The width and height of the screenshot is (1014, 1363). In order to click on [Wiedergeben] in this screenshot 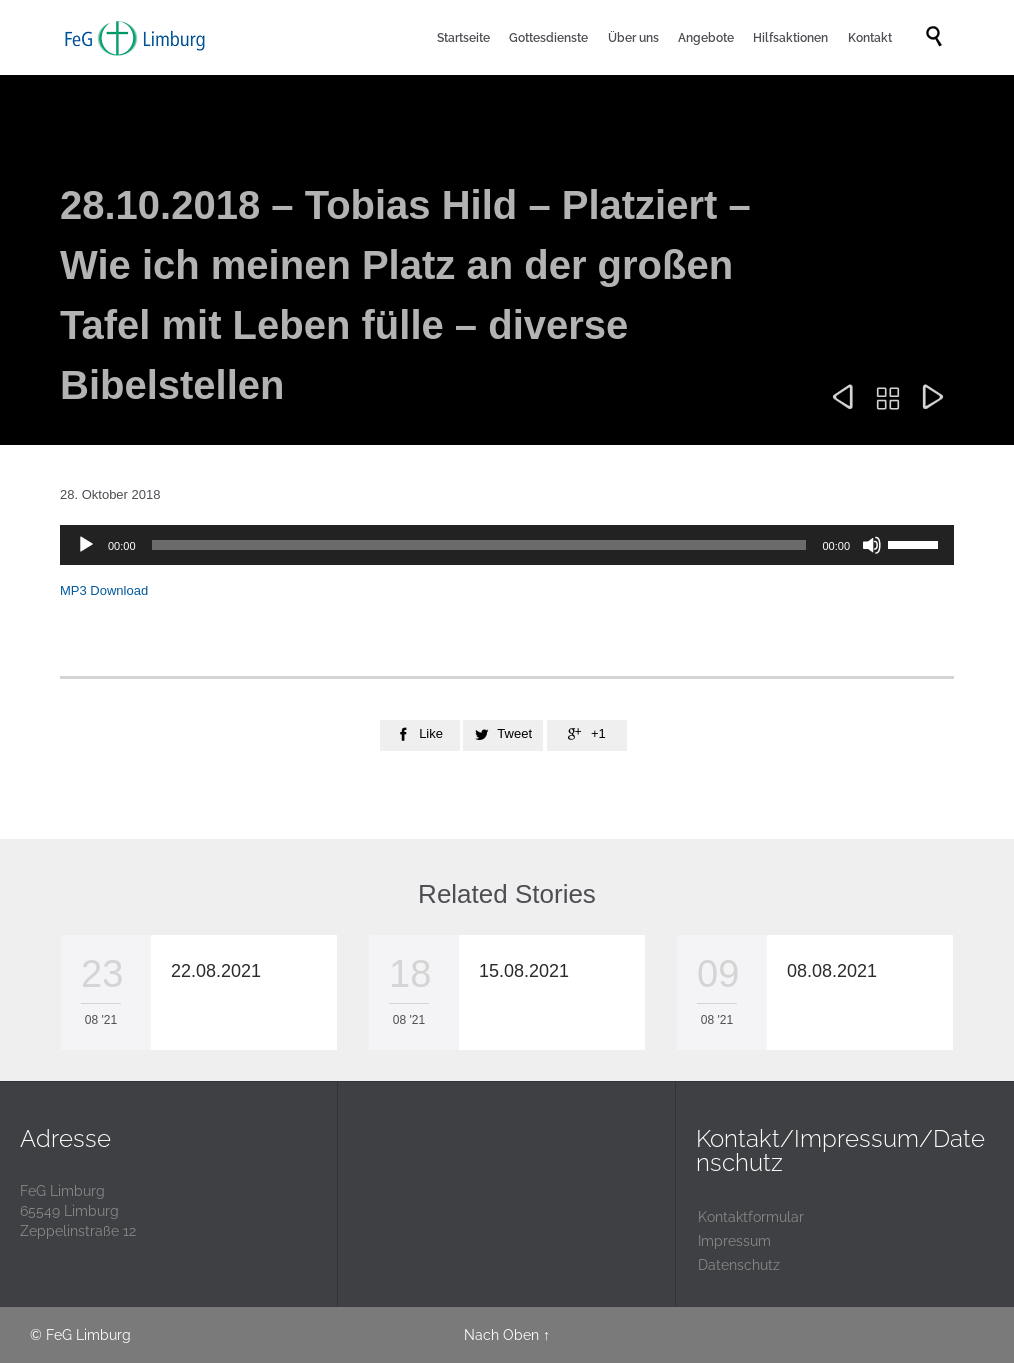, I will do `click(86, 545)`.